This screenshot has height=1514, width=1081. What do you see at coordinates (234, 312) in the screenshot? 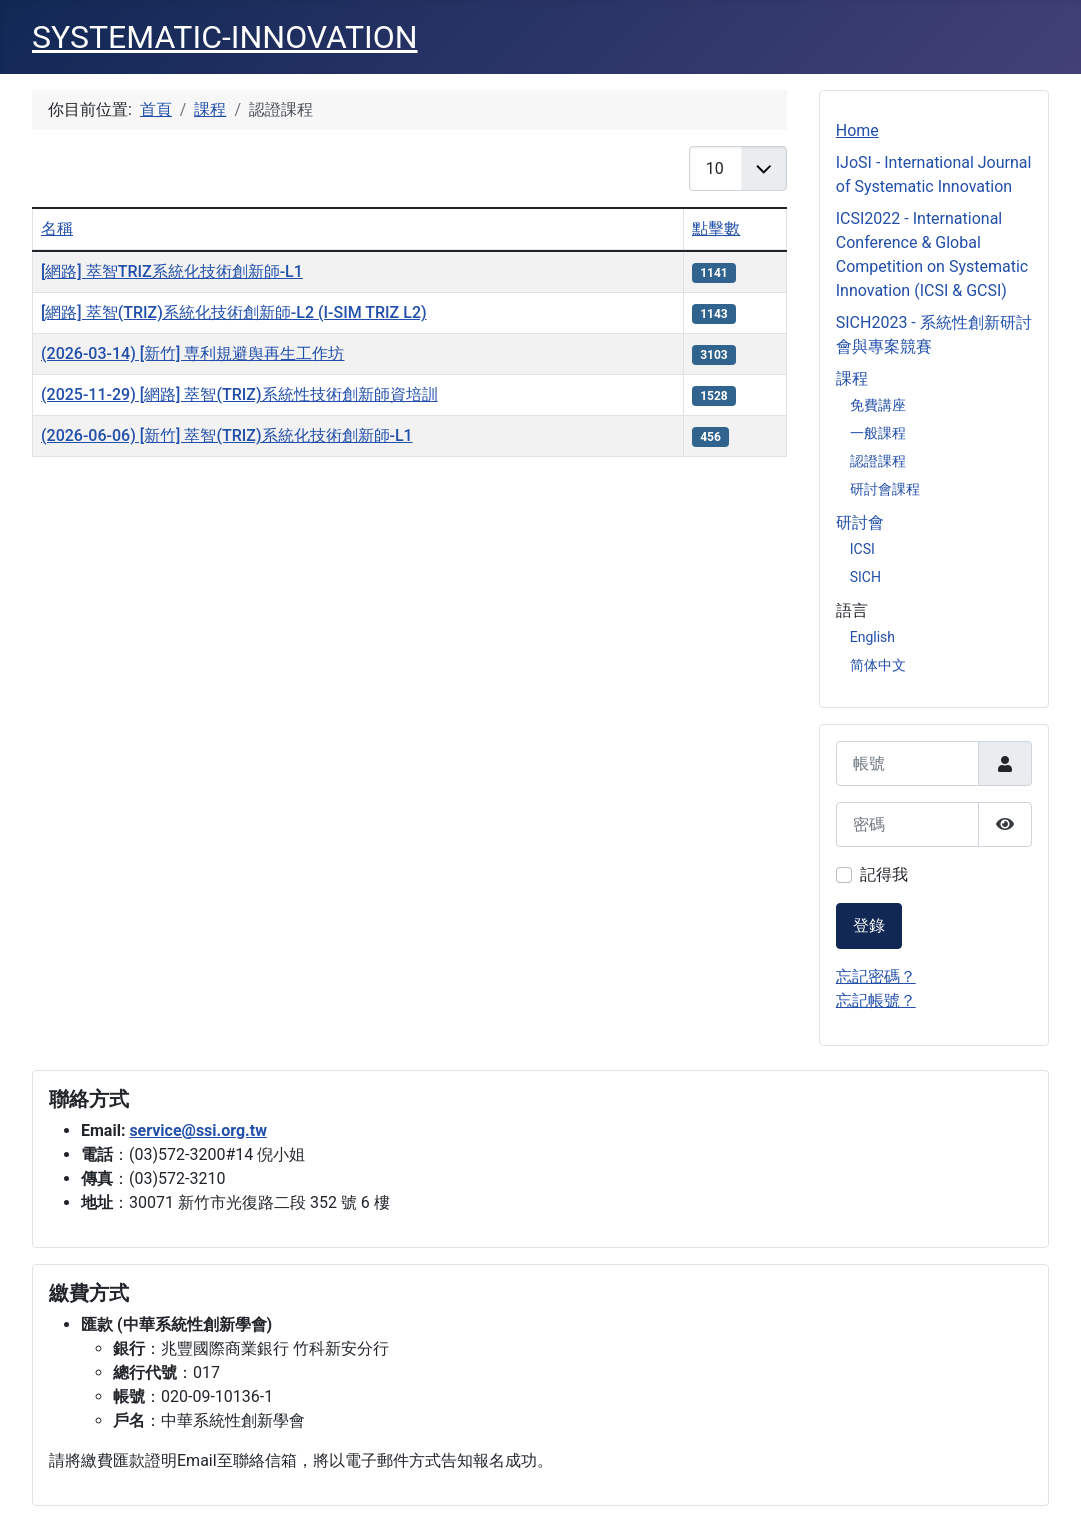
I see `[網路] 萃智(TRIZ)系統化技術創新師-L2 (I-SIM TRIZ L2)` at bounding box center [234, 312].